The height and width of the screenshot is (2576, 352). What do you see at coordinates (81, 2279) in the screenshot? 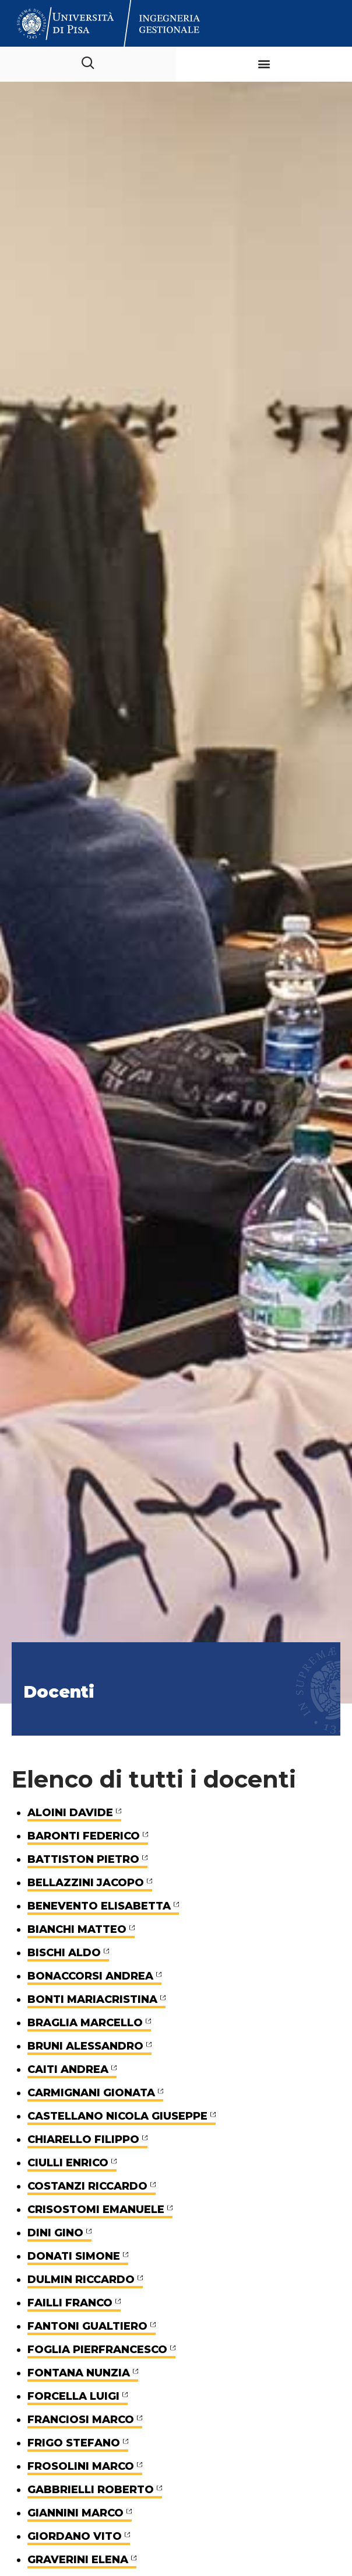
I see `DULMIN RICCARDO` at bounding box center [81, 2279].